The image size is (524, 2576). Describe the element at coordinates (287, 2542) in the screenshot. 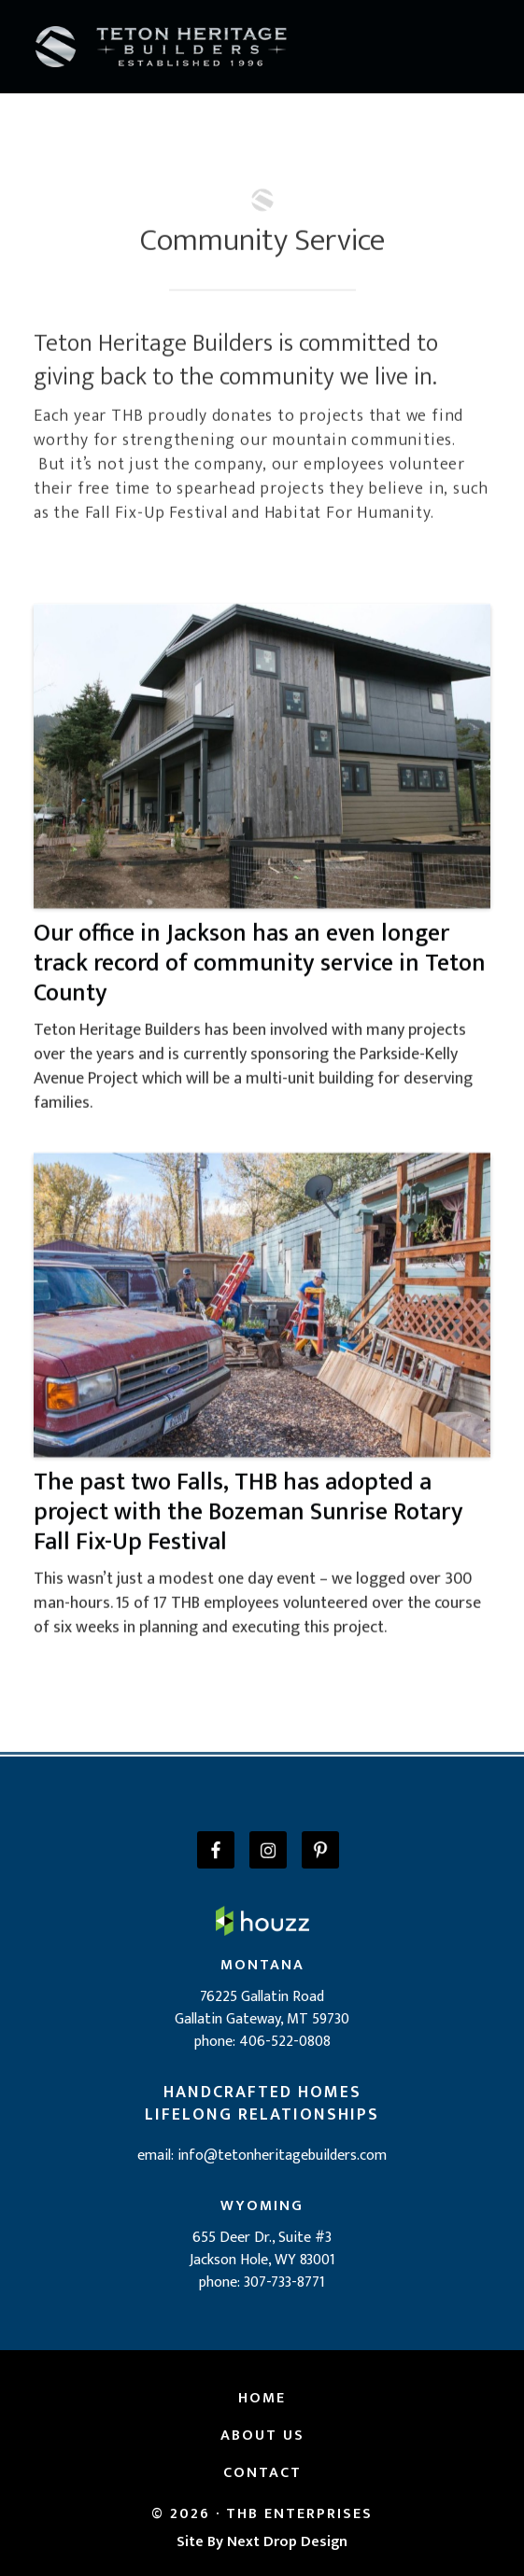

I see `Next Drop Design` at that location.